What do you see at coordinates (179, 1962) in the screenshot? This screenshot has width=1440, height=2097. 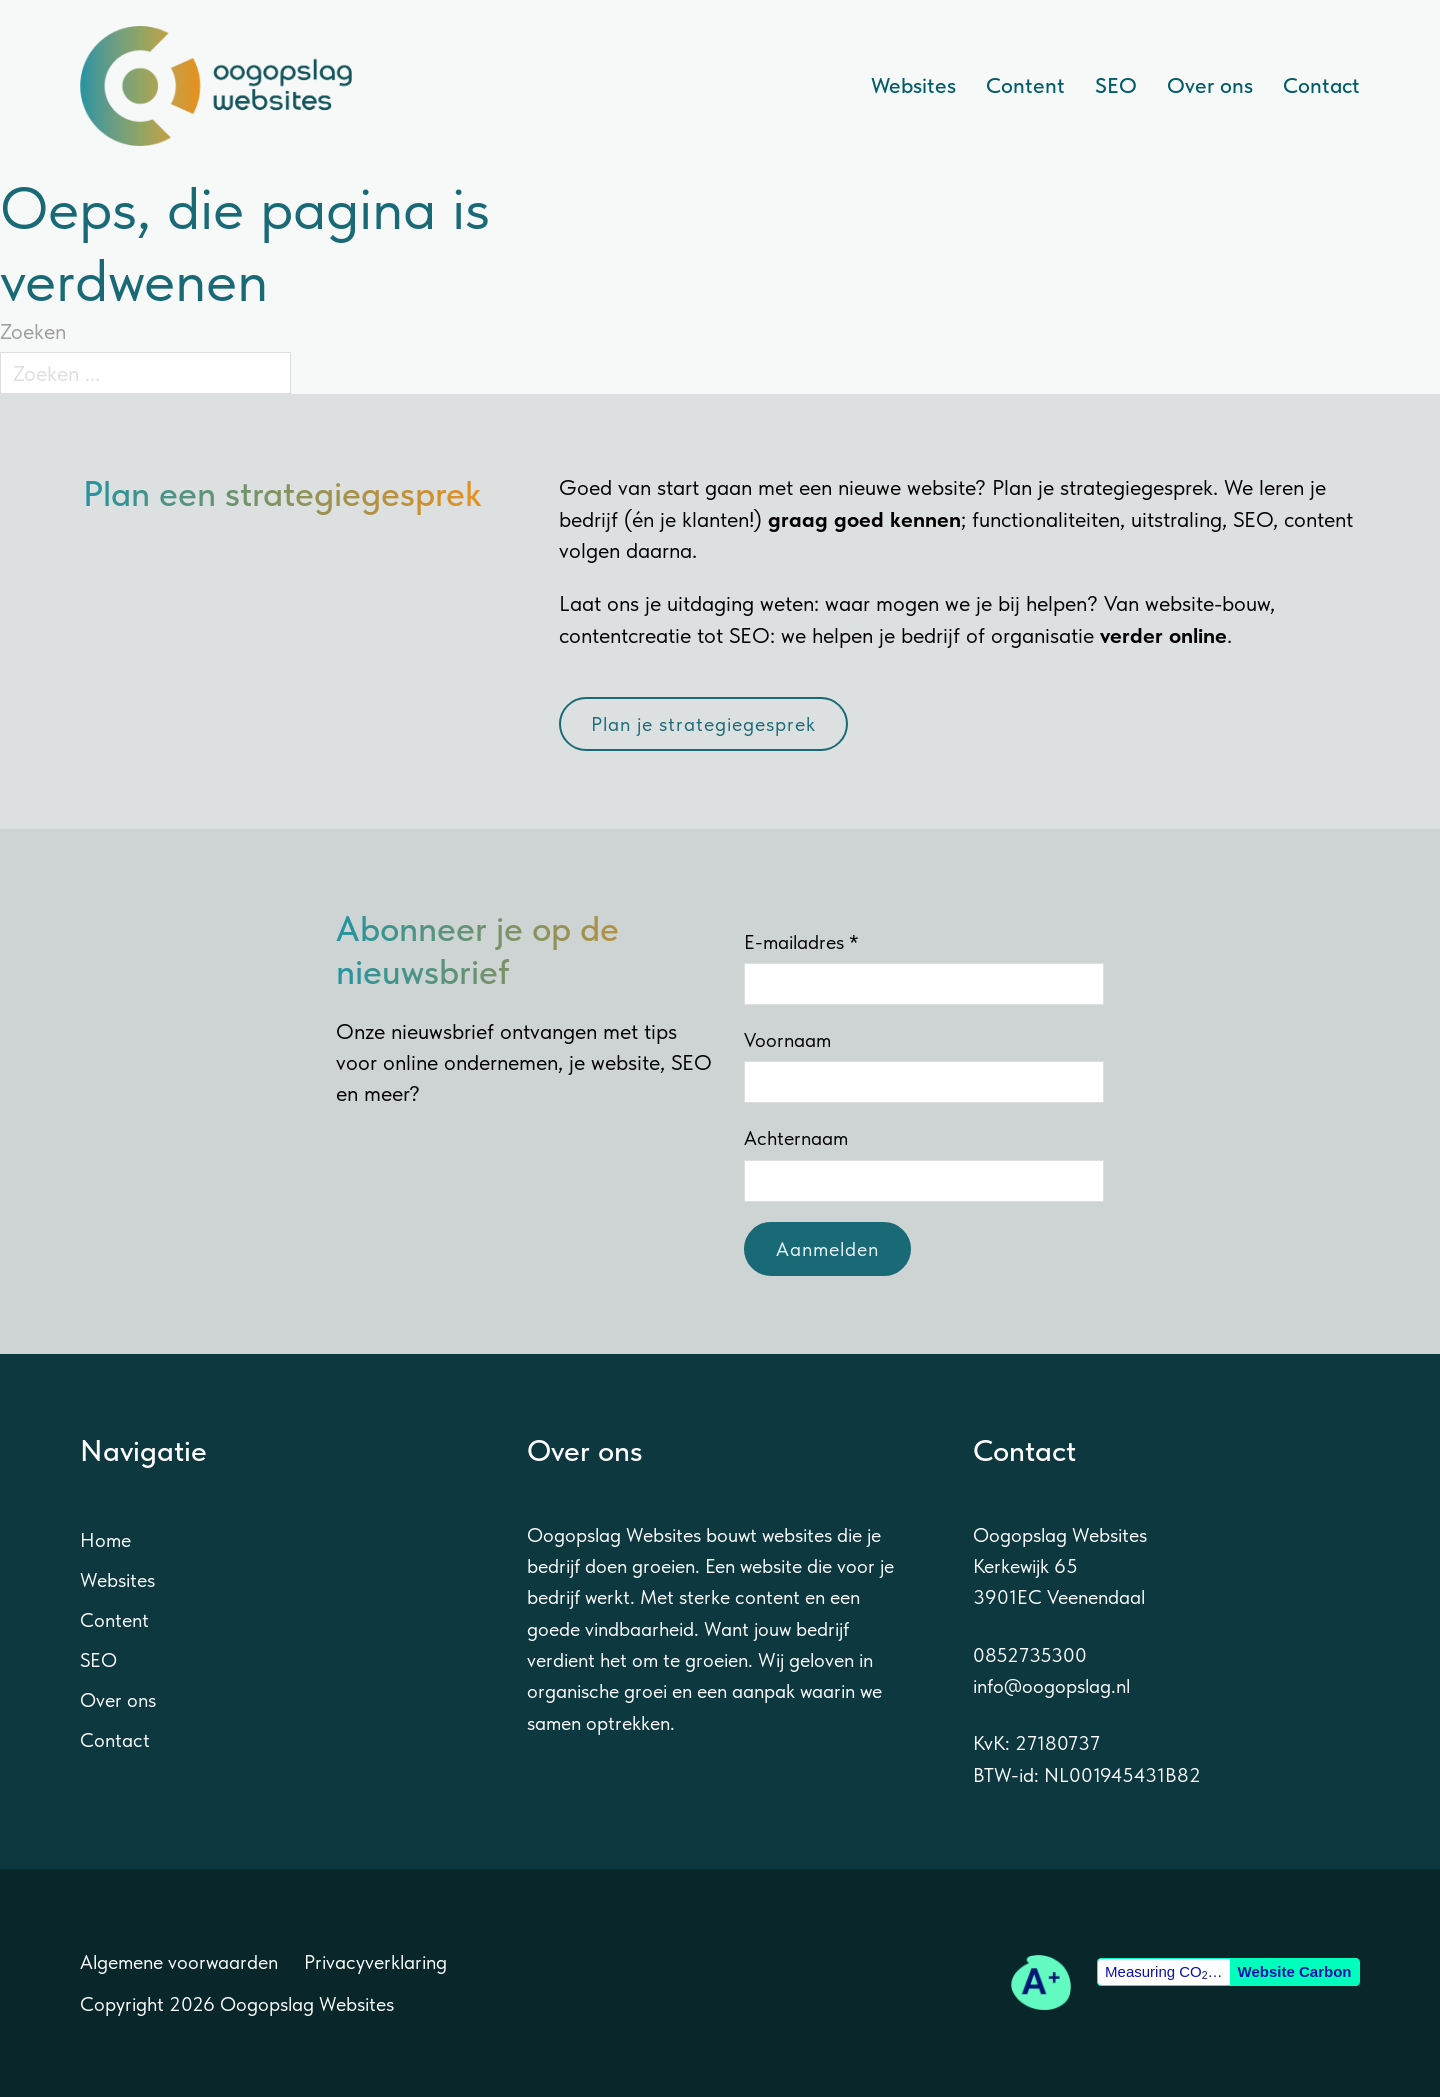 I see `Algemene voorwaarden` at bounding box center [179, 1962].